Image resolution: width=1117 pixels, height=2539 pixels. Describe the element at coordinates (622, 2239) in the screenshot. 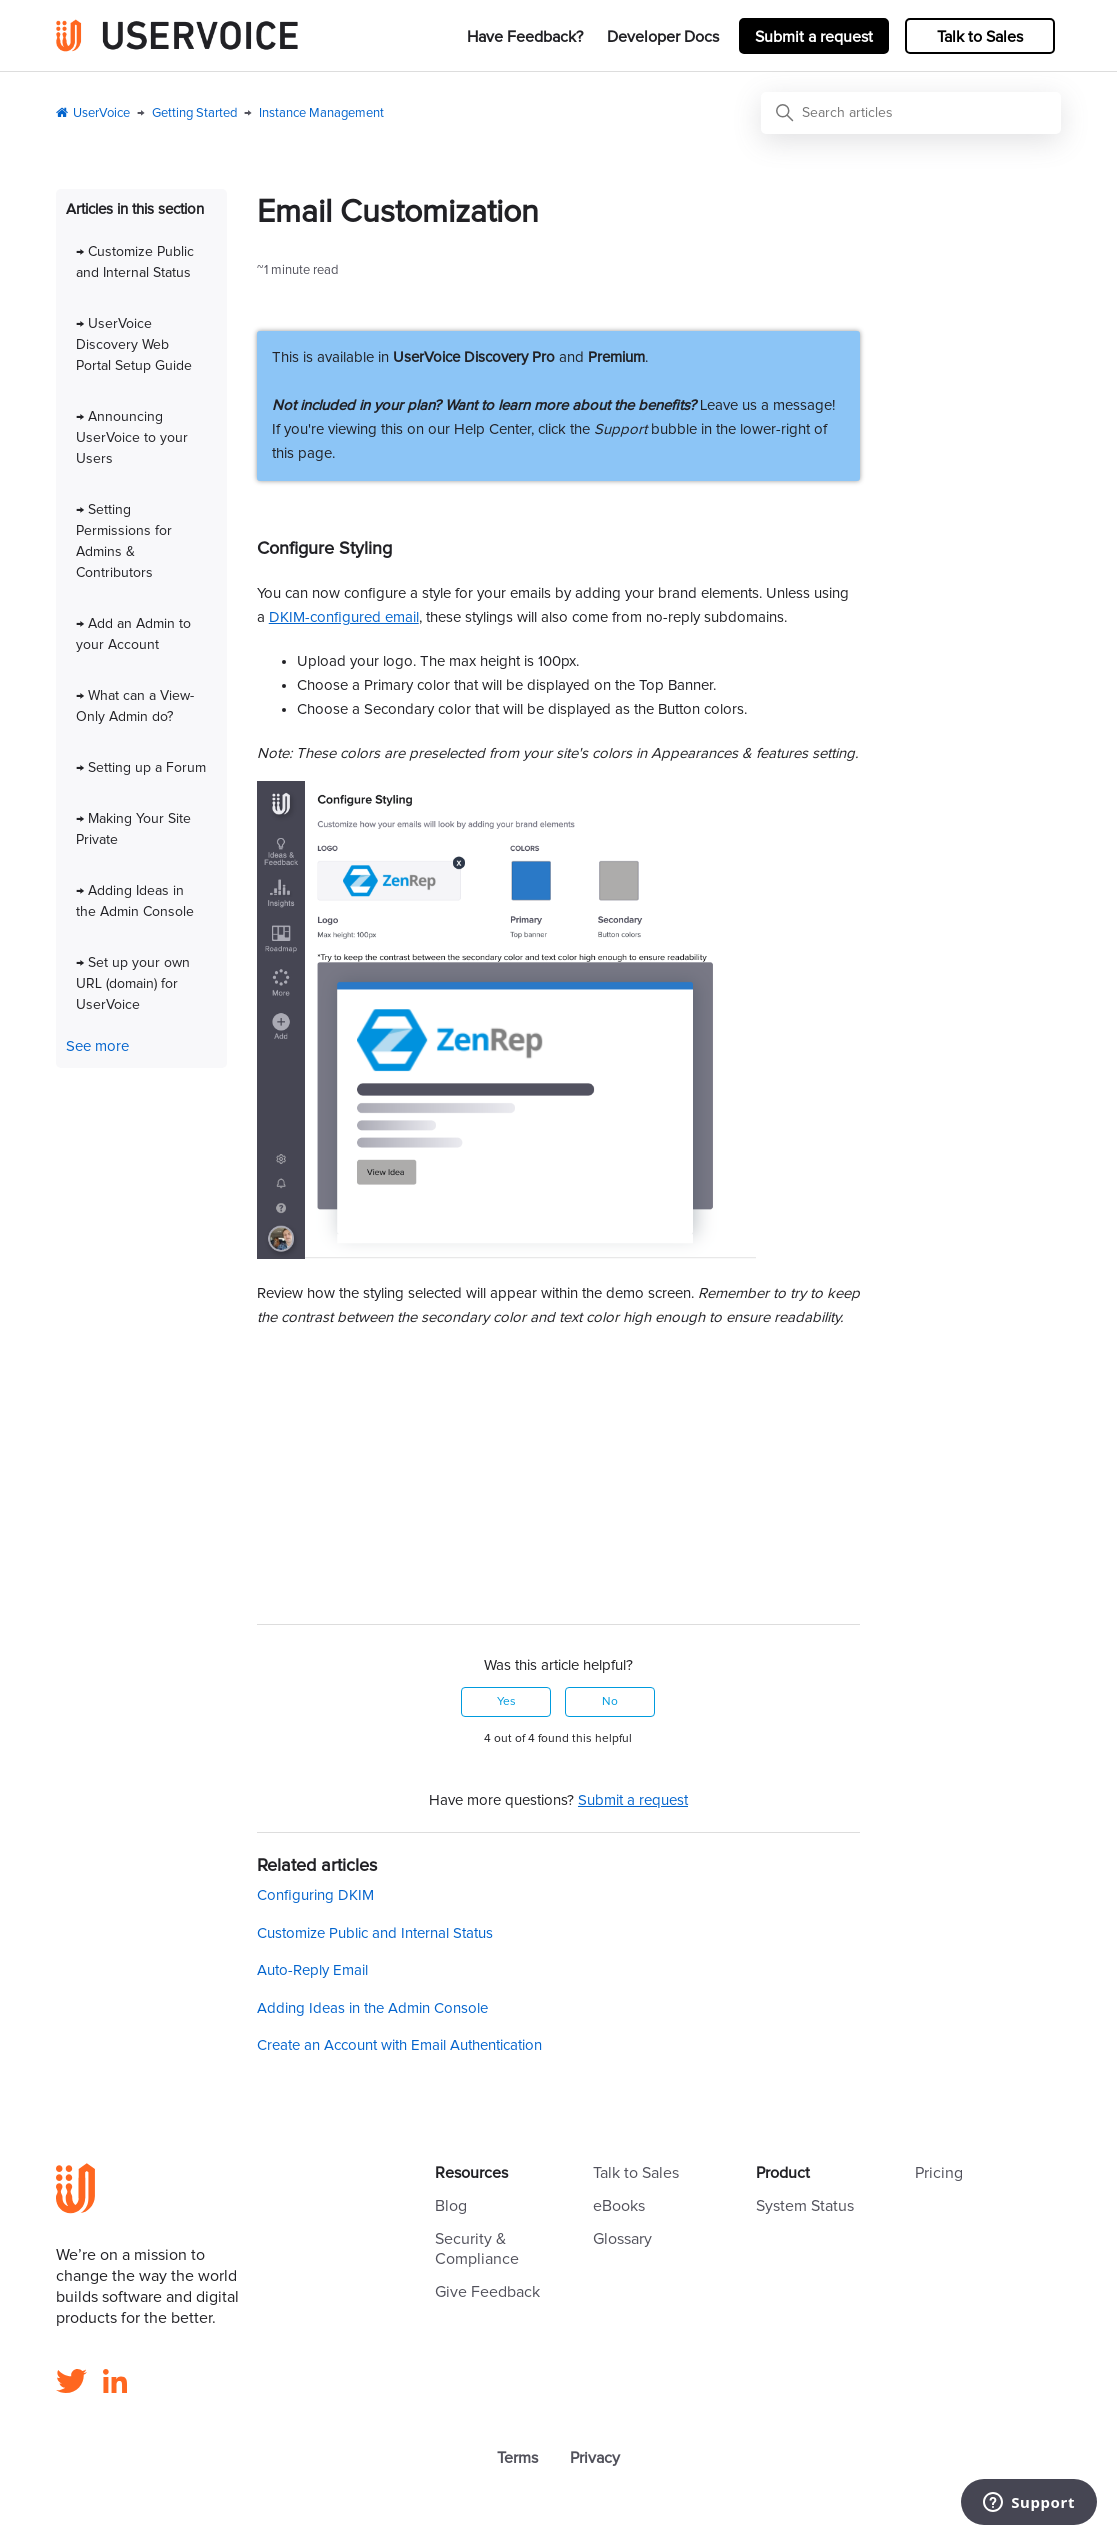

I see `Glossary` at that location.